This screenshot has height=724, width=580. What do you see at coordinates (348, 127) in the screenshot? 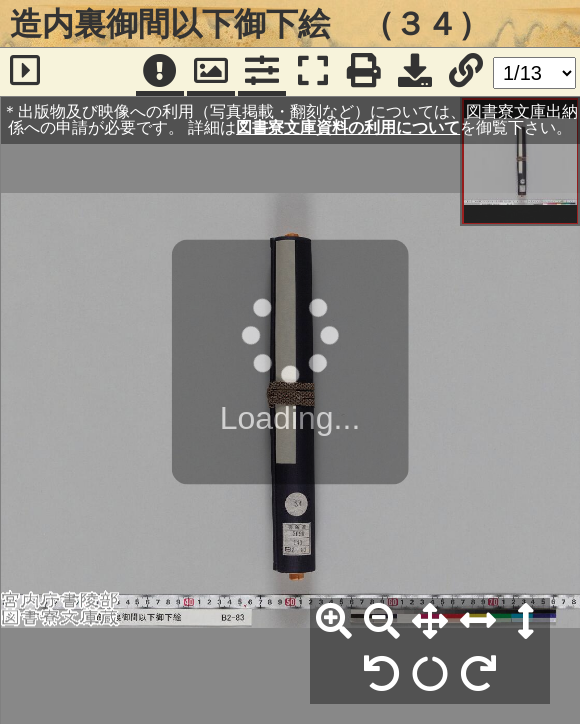
I see `図書寮文庫資料の利用について` at bounding box center [348, 127].